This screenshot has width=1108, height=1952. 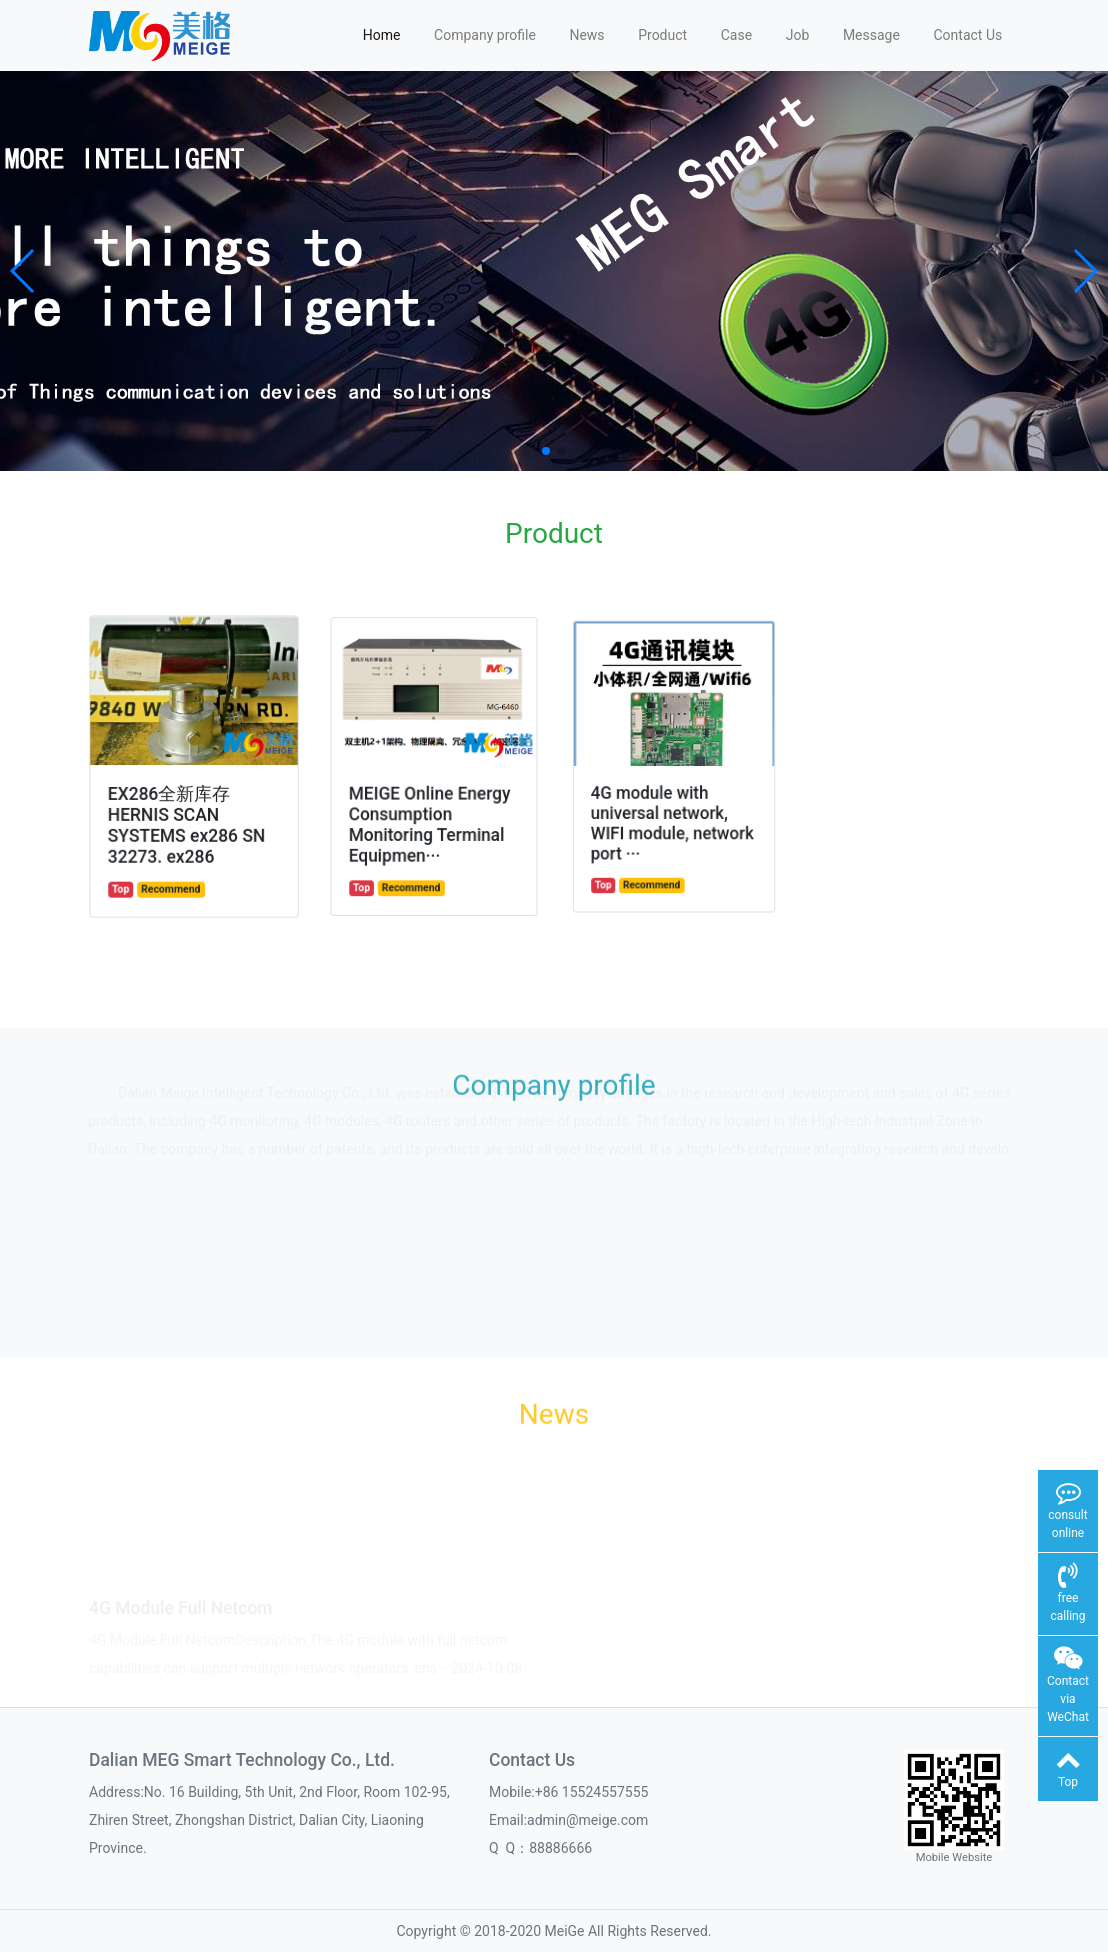 I want to click on Job, so click(x=798, y=35).